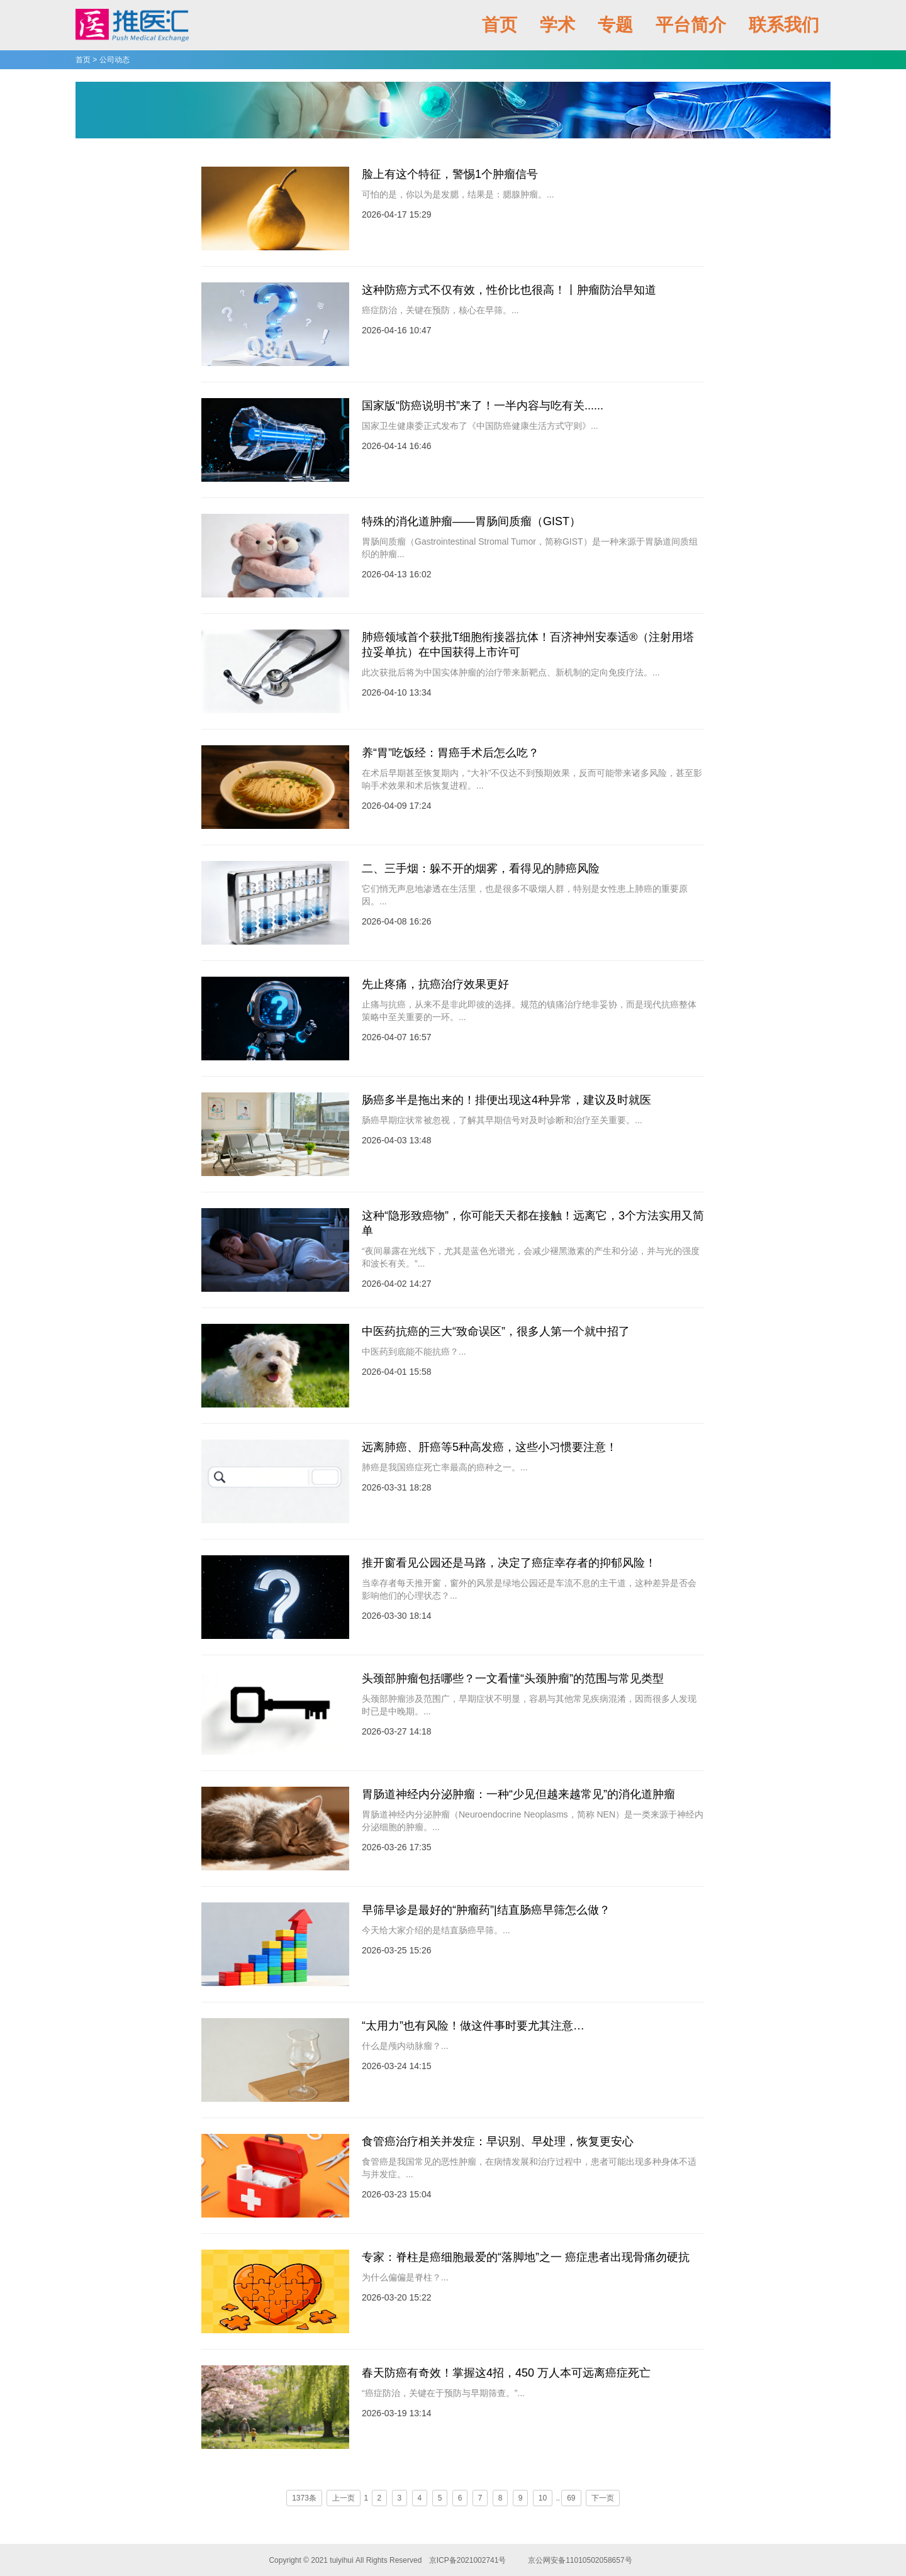 The image size is (906, 2576). What do you see at coordinates (343, 2498) in the screenshot?
I see `上一页` at bounding box center [343, 2498].